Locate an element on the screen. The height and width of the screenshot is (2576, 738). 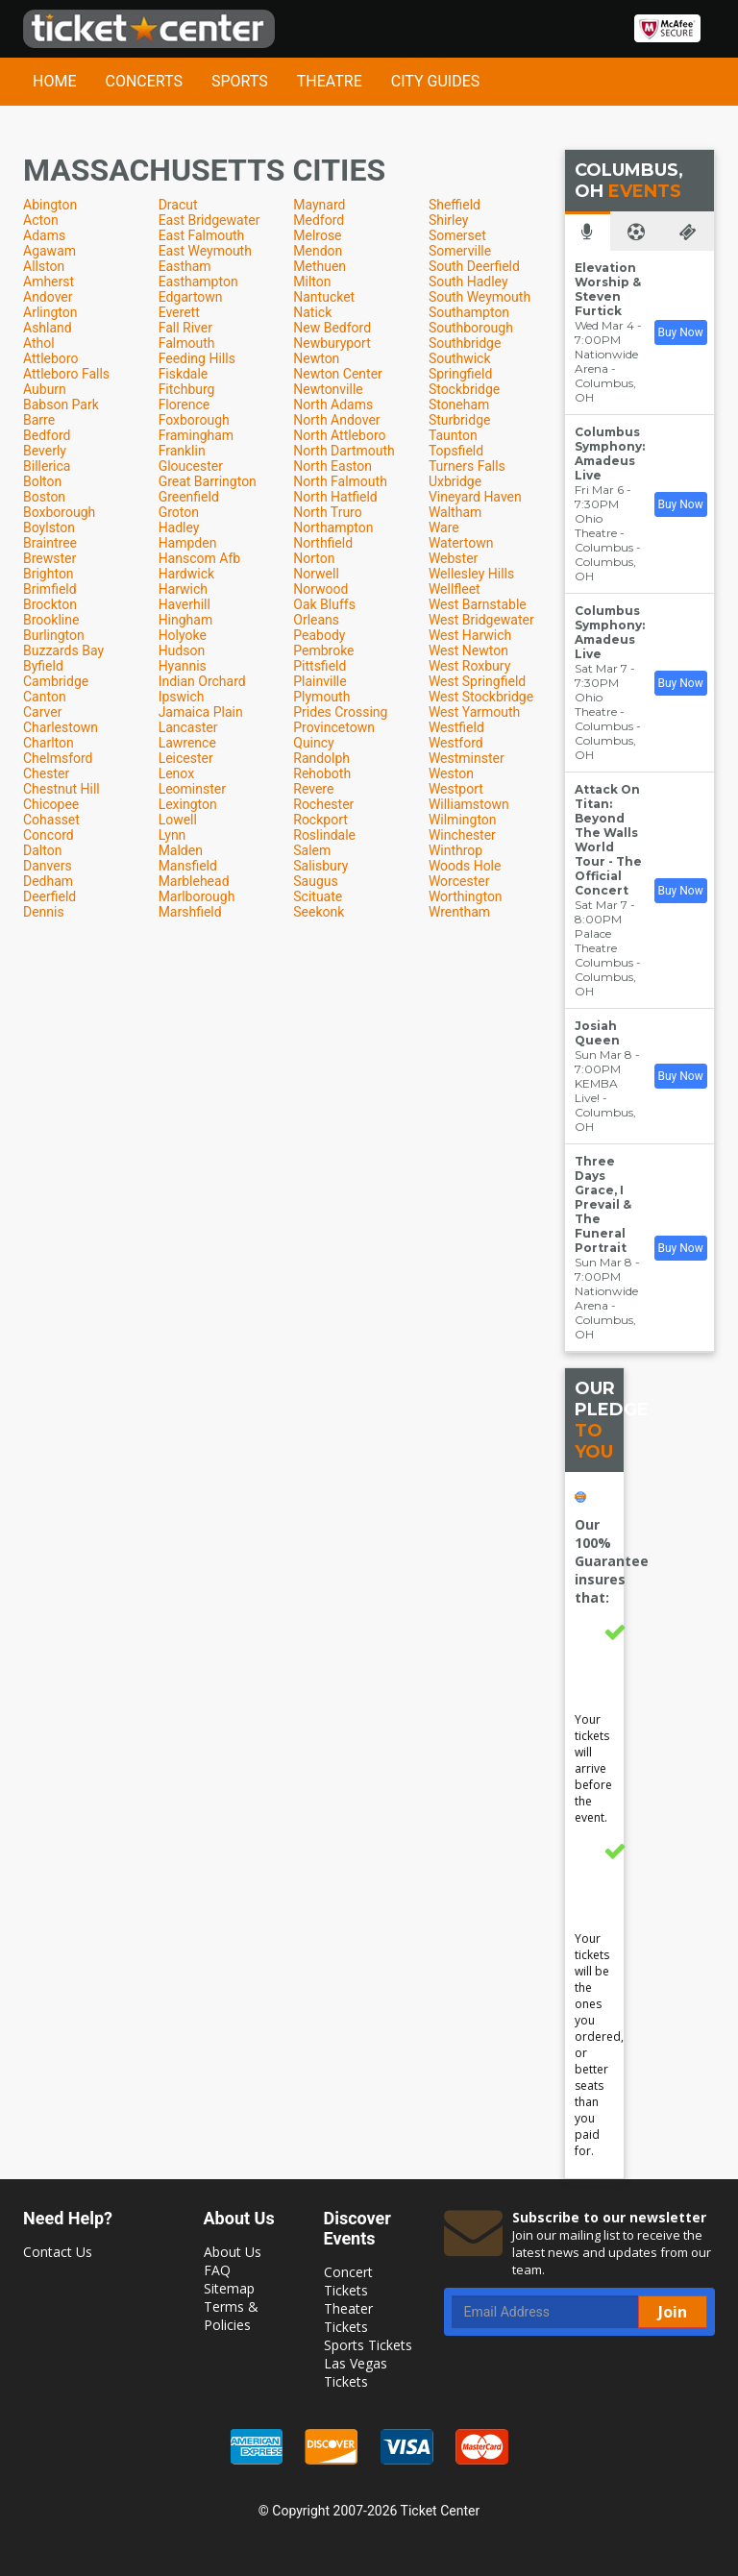
North Dartmouth is located at coordinates (344, 450).